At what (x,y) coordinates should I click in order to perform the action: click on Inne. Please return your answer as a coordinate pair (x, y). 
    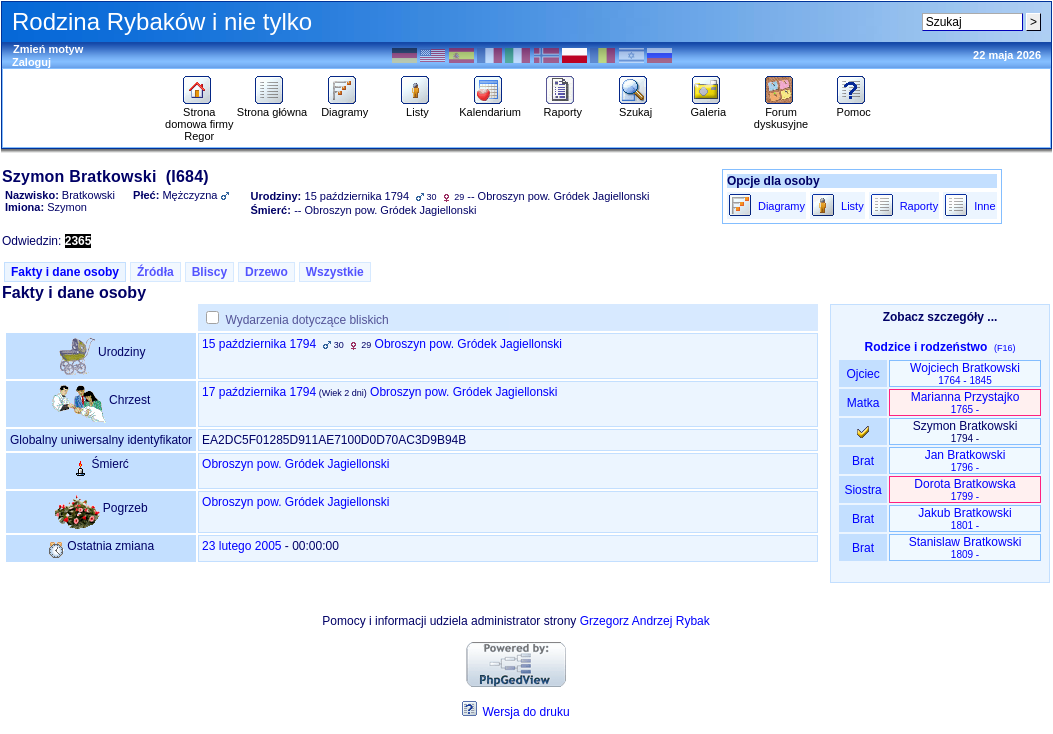
    Looking at the image, I should click on (984, 206).